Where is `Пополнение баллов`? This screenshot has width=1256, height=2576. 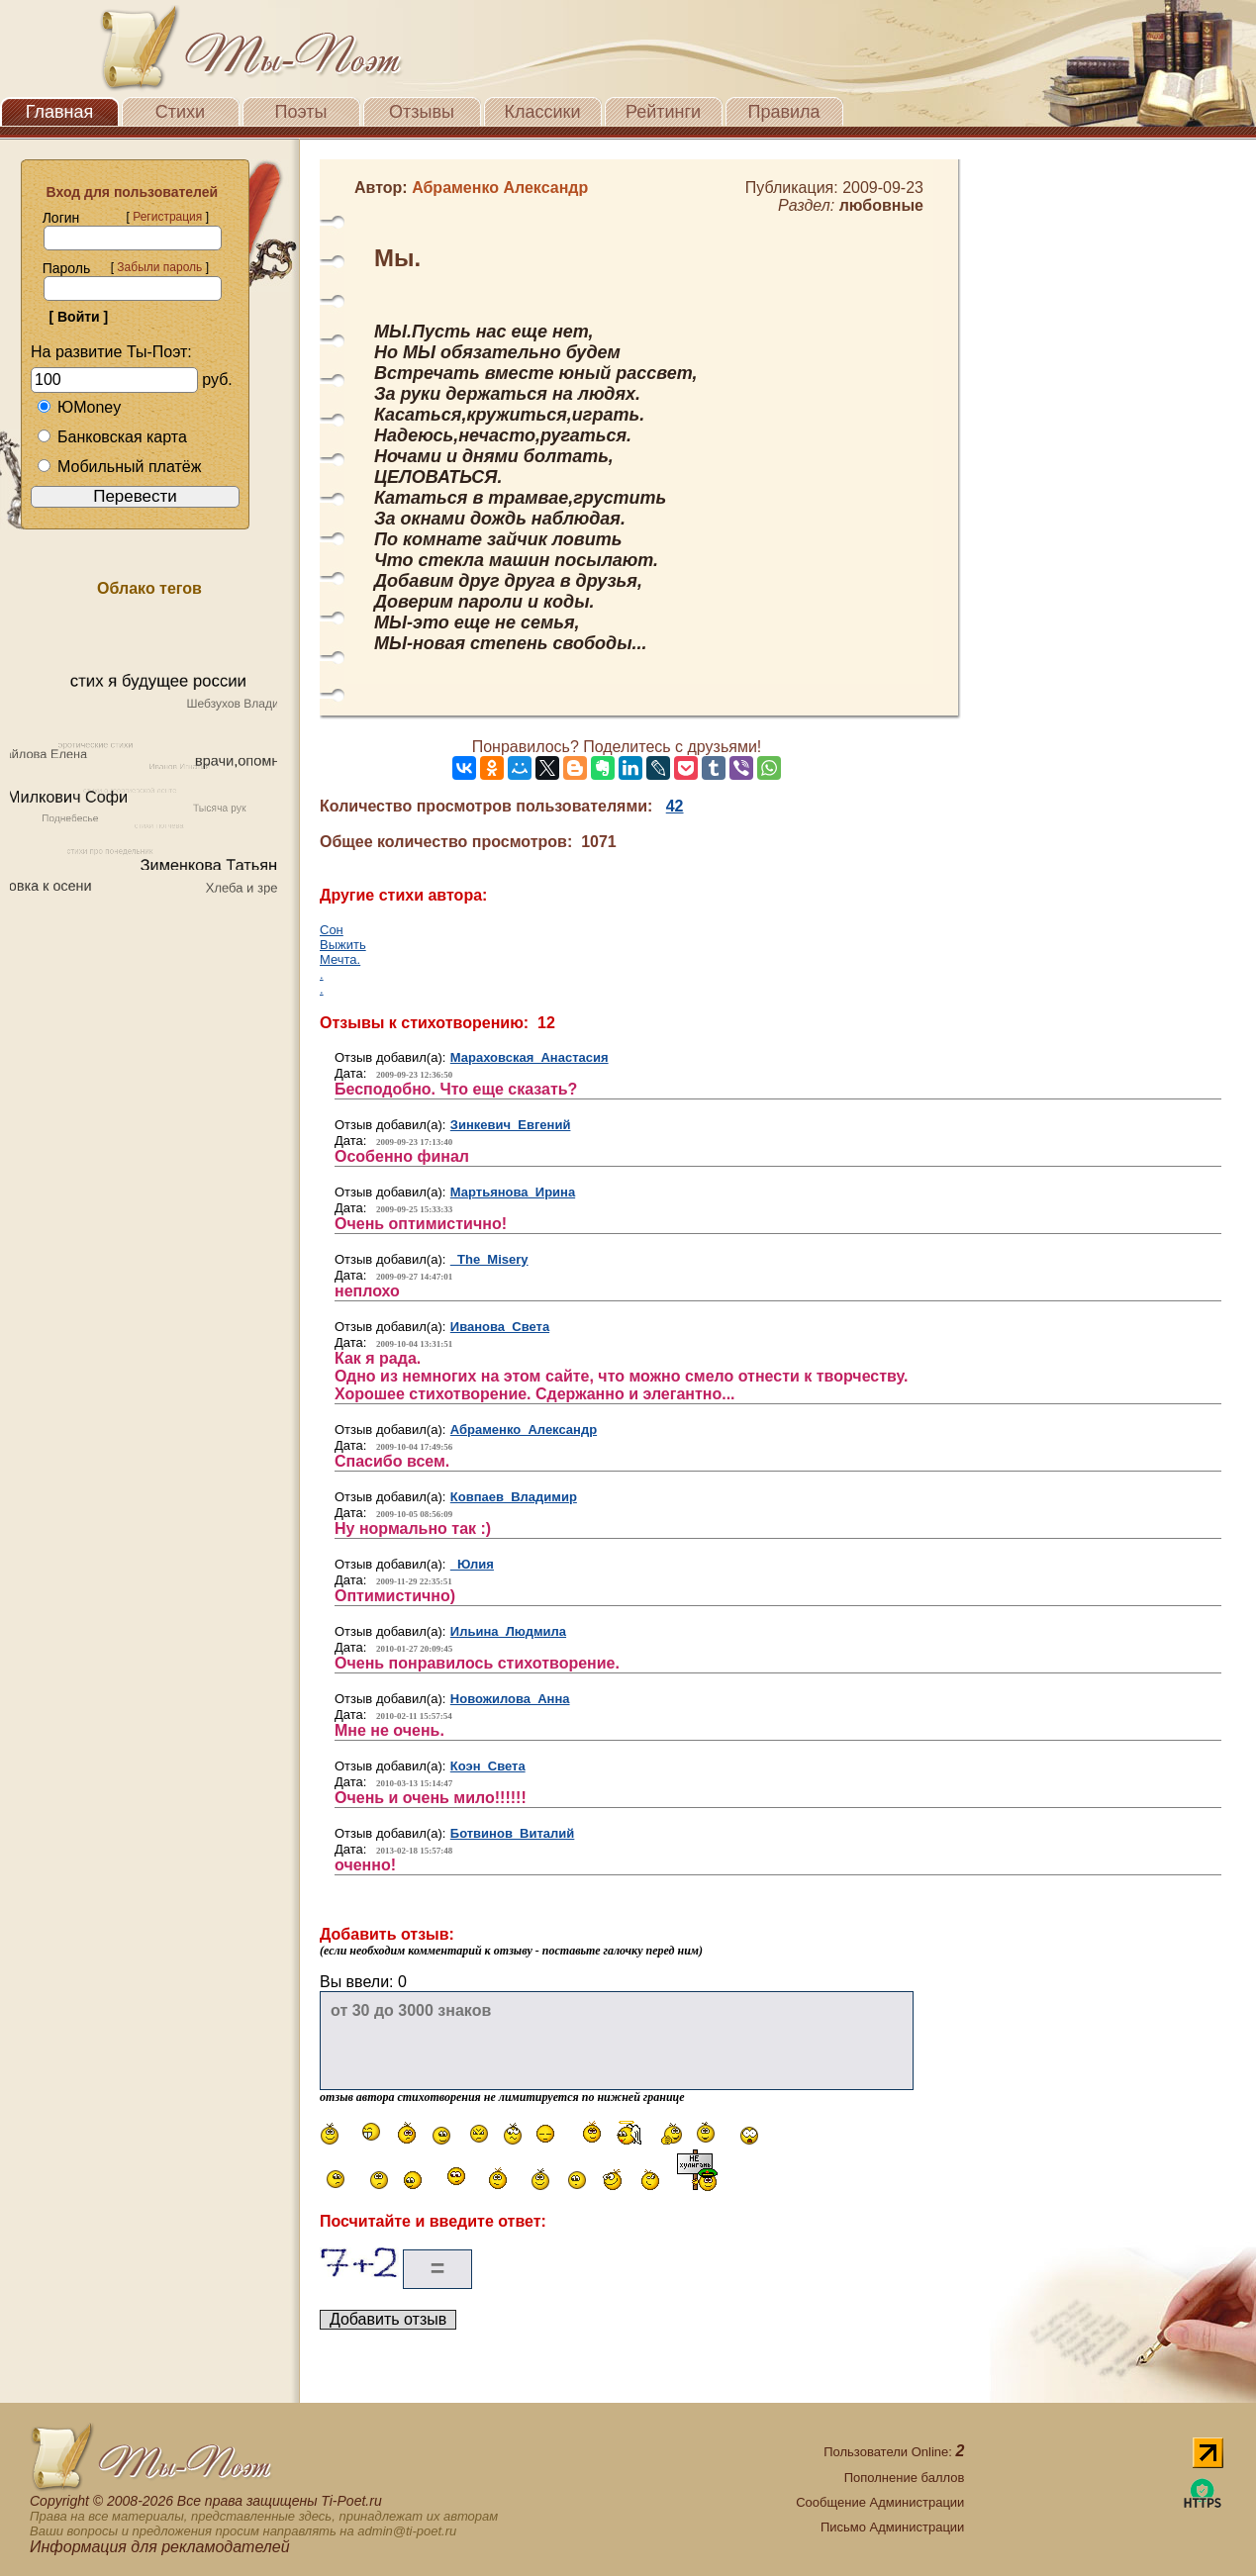 Пополнение баллов is located at coordinates (904, 2477).